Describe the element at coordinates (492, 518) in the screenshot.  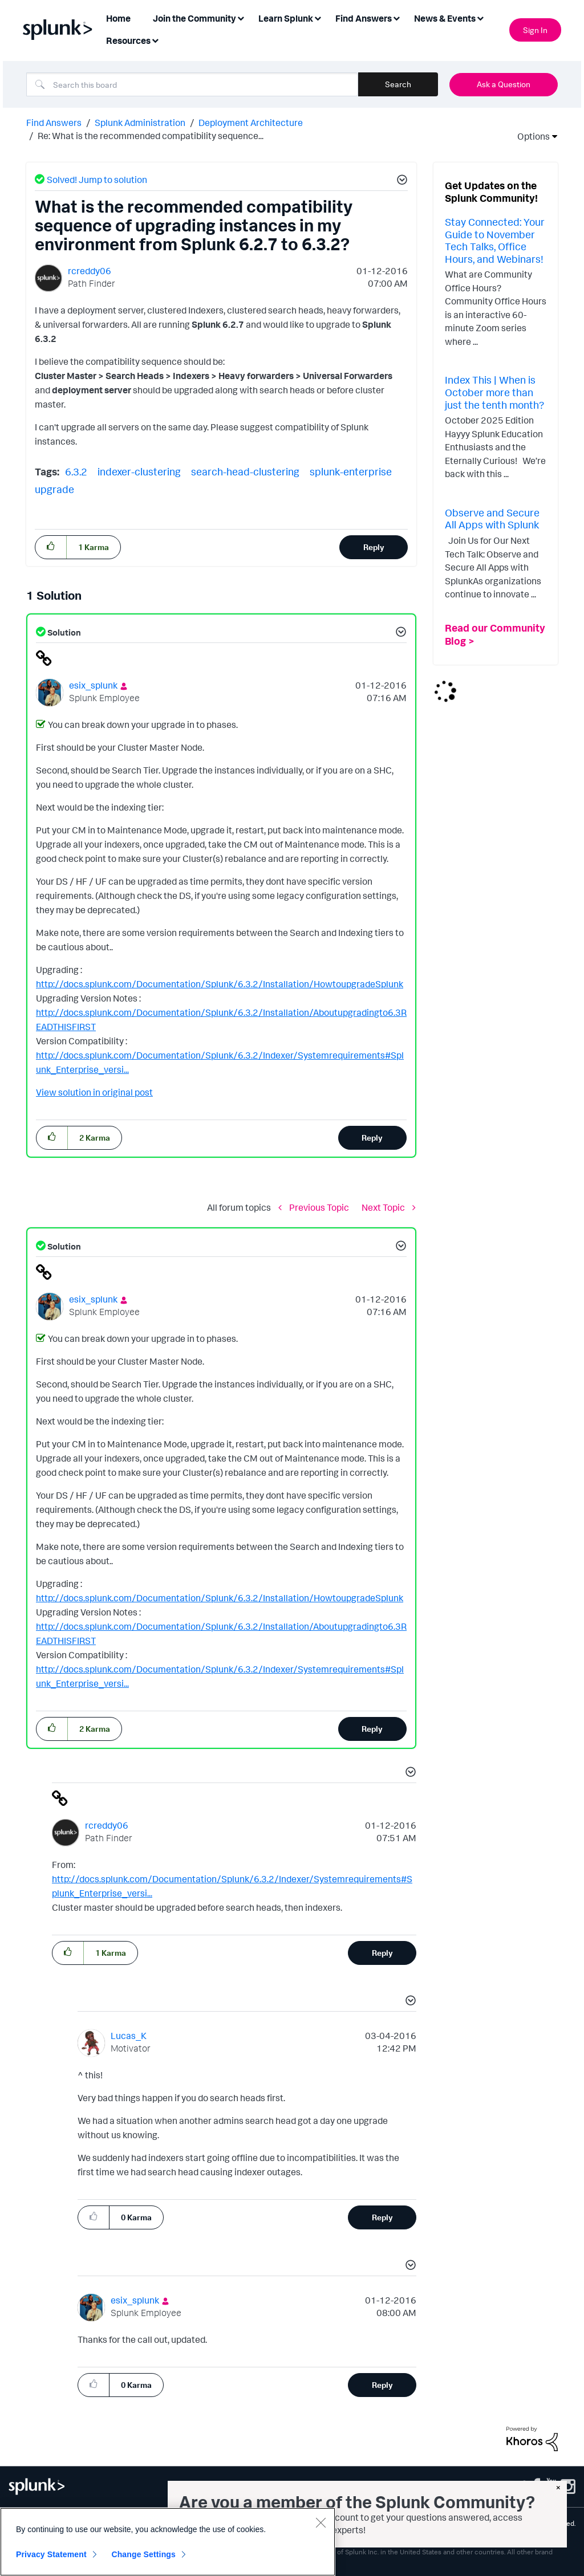
I see `Observe and Secure All Apps with Splunk` at that location.